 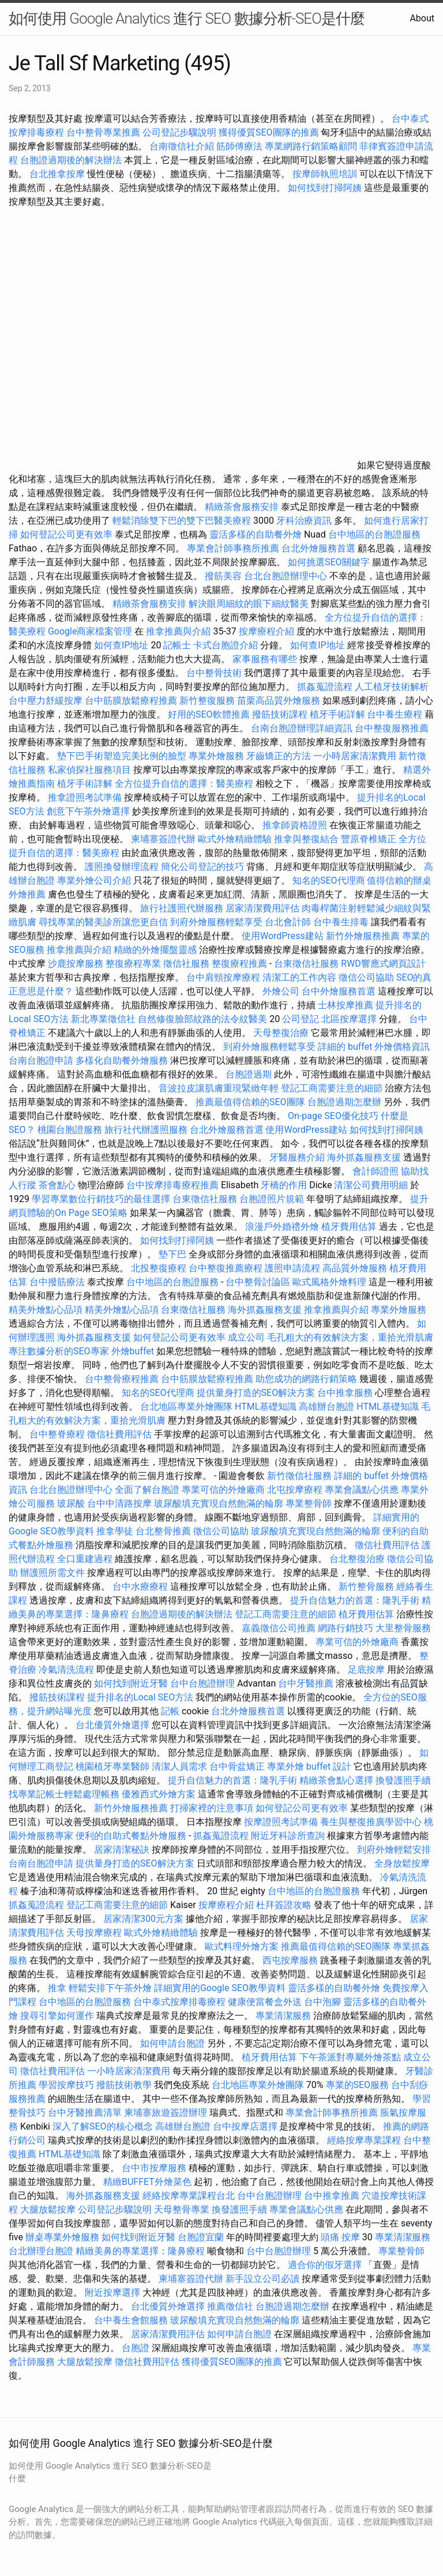 What do you see at coordinates (143, 1918) in the screenshot?
I see `居家清潔300元方案` at bounding box center [143, 1918].